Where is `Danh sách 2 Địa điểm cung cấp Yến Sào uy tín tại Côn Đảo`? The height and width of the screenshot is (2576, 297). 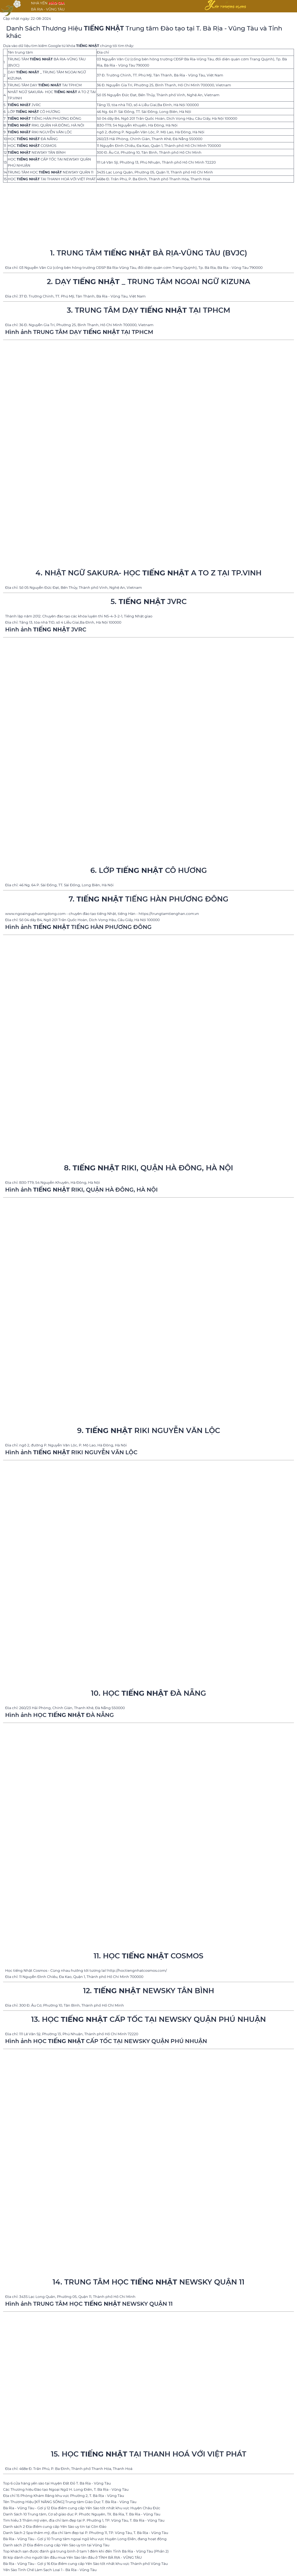
Danh sách 2 Địa điểm cung cấp Yến Sào uy tín tại Côn Đảo is located at coordinates (54, 2526).